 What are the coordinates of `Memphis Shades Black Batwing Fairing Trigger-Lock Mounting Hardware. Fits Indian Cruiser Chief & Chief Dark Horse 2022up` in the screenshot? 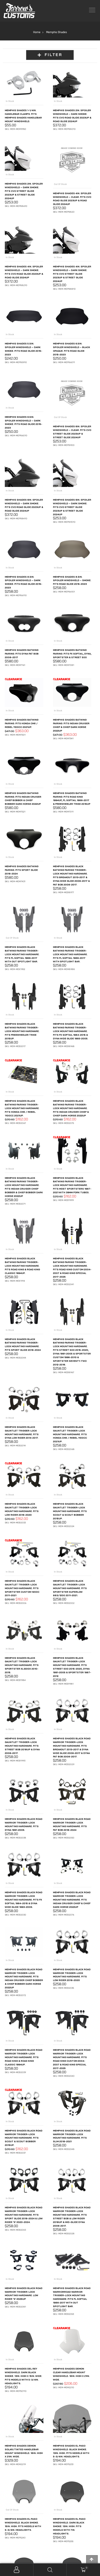 It's located at (71, 1108).